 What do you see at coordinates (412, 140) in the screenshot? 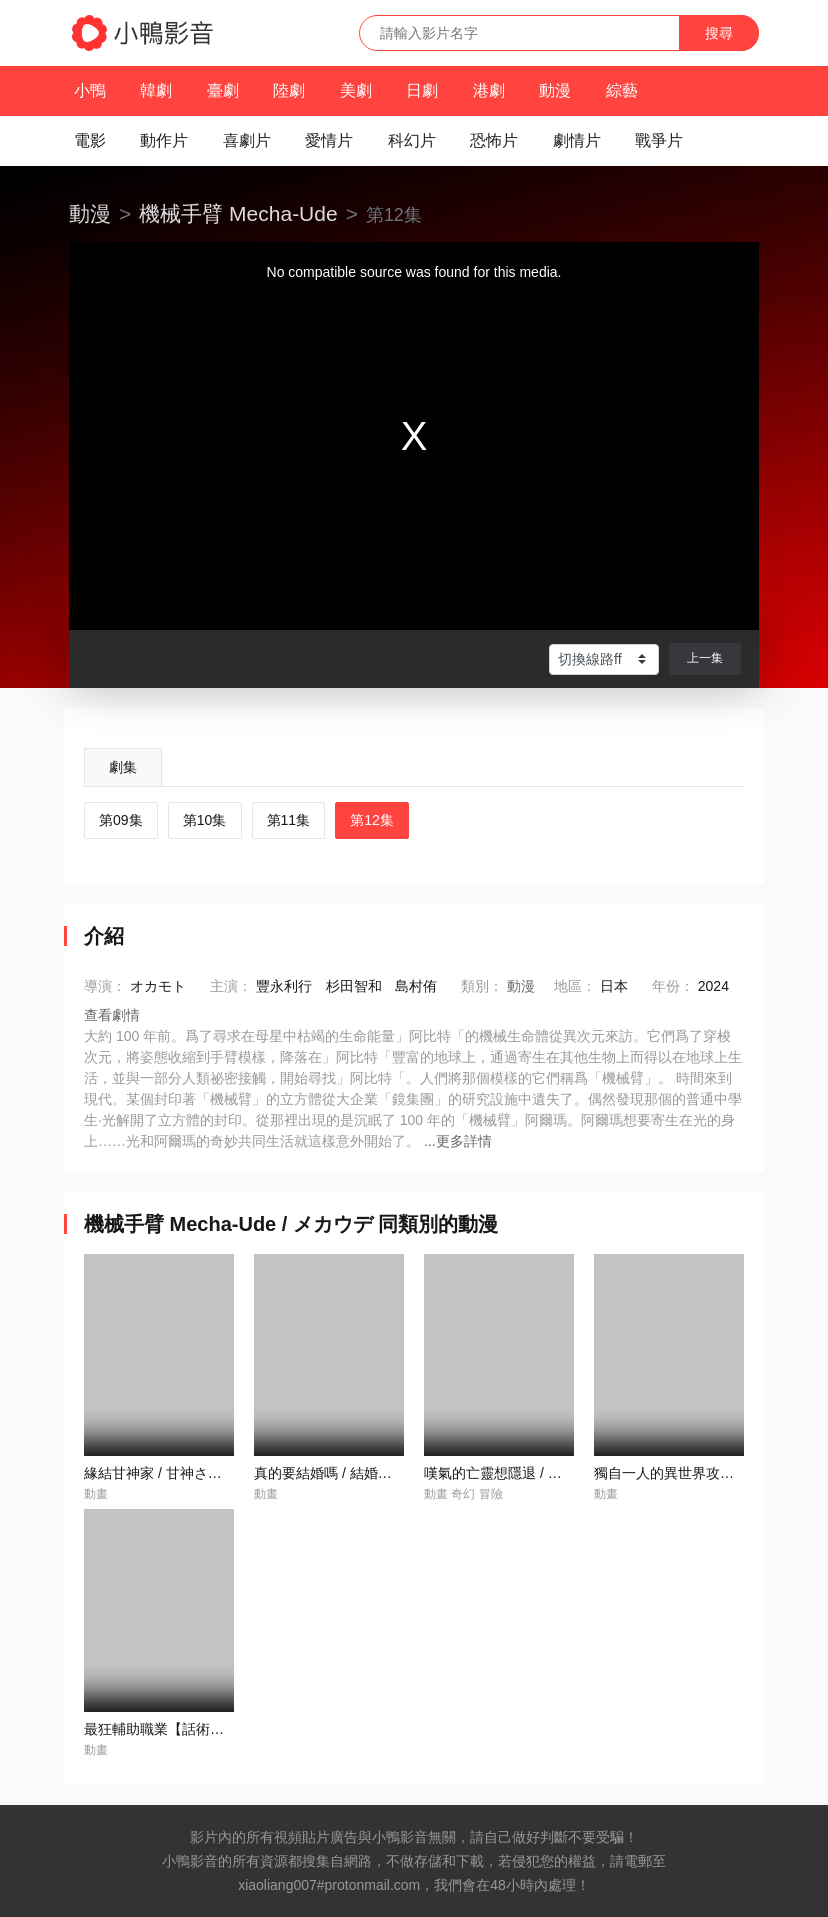
I see `科幻片` at bounding box center [412, 140].